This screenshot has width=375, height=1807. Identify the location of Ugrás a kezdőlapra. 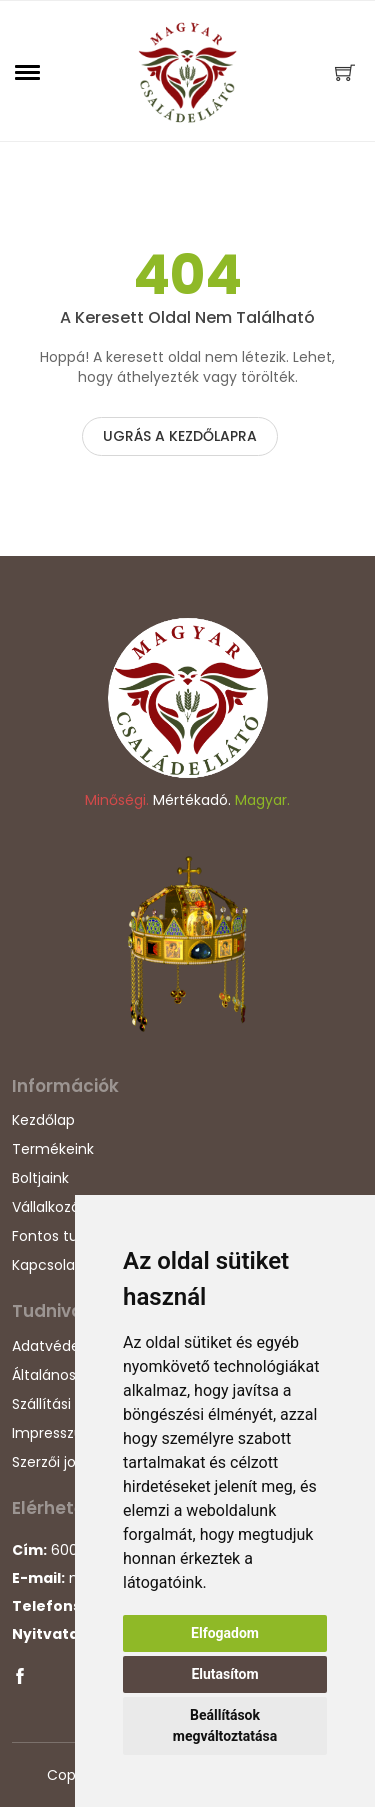
(180, 436).